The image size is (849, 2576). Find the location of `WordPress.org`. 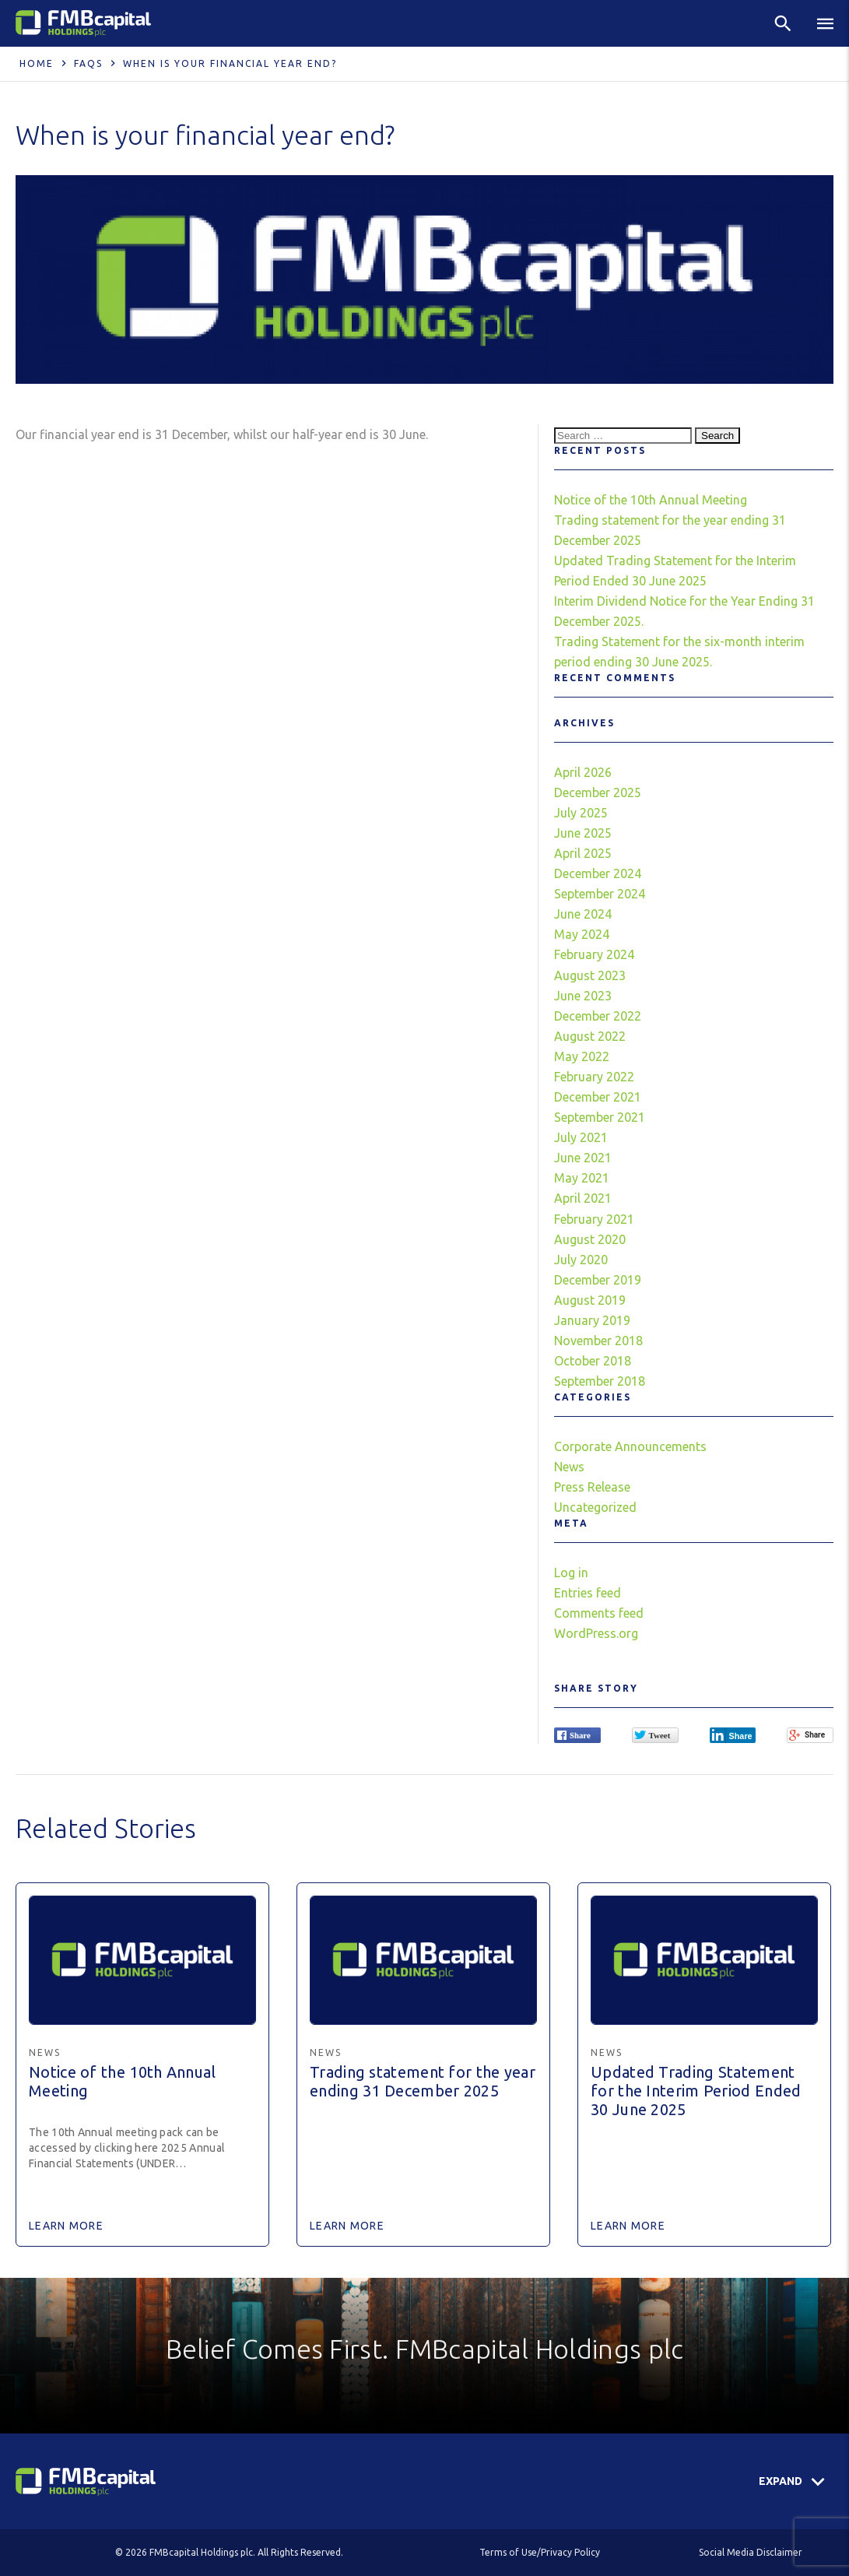

WordPress.org is located at coordinates (596, 1633).